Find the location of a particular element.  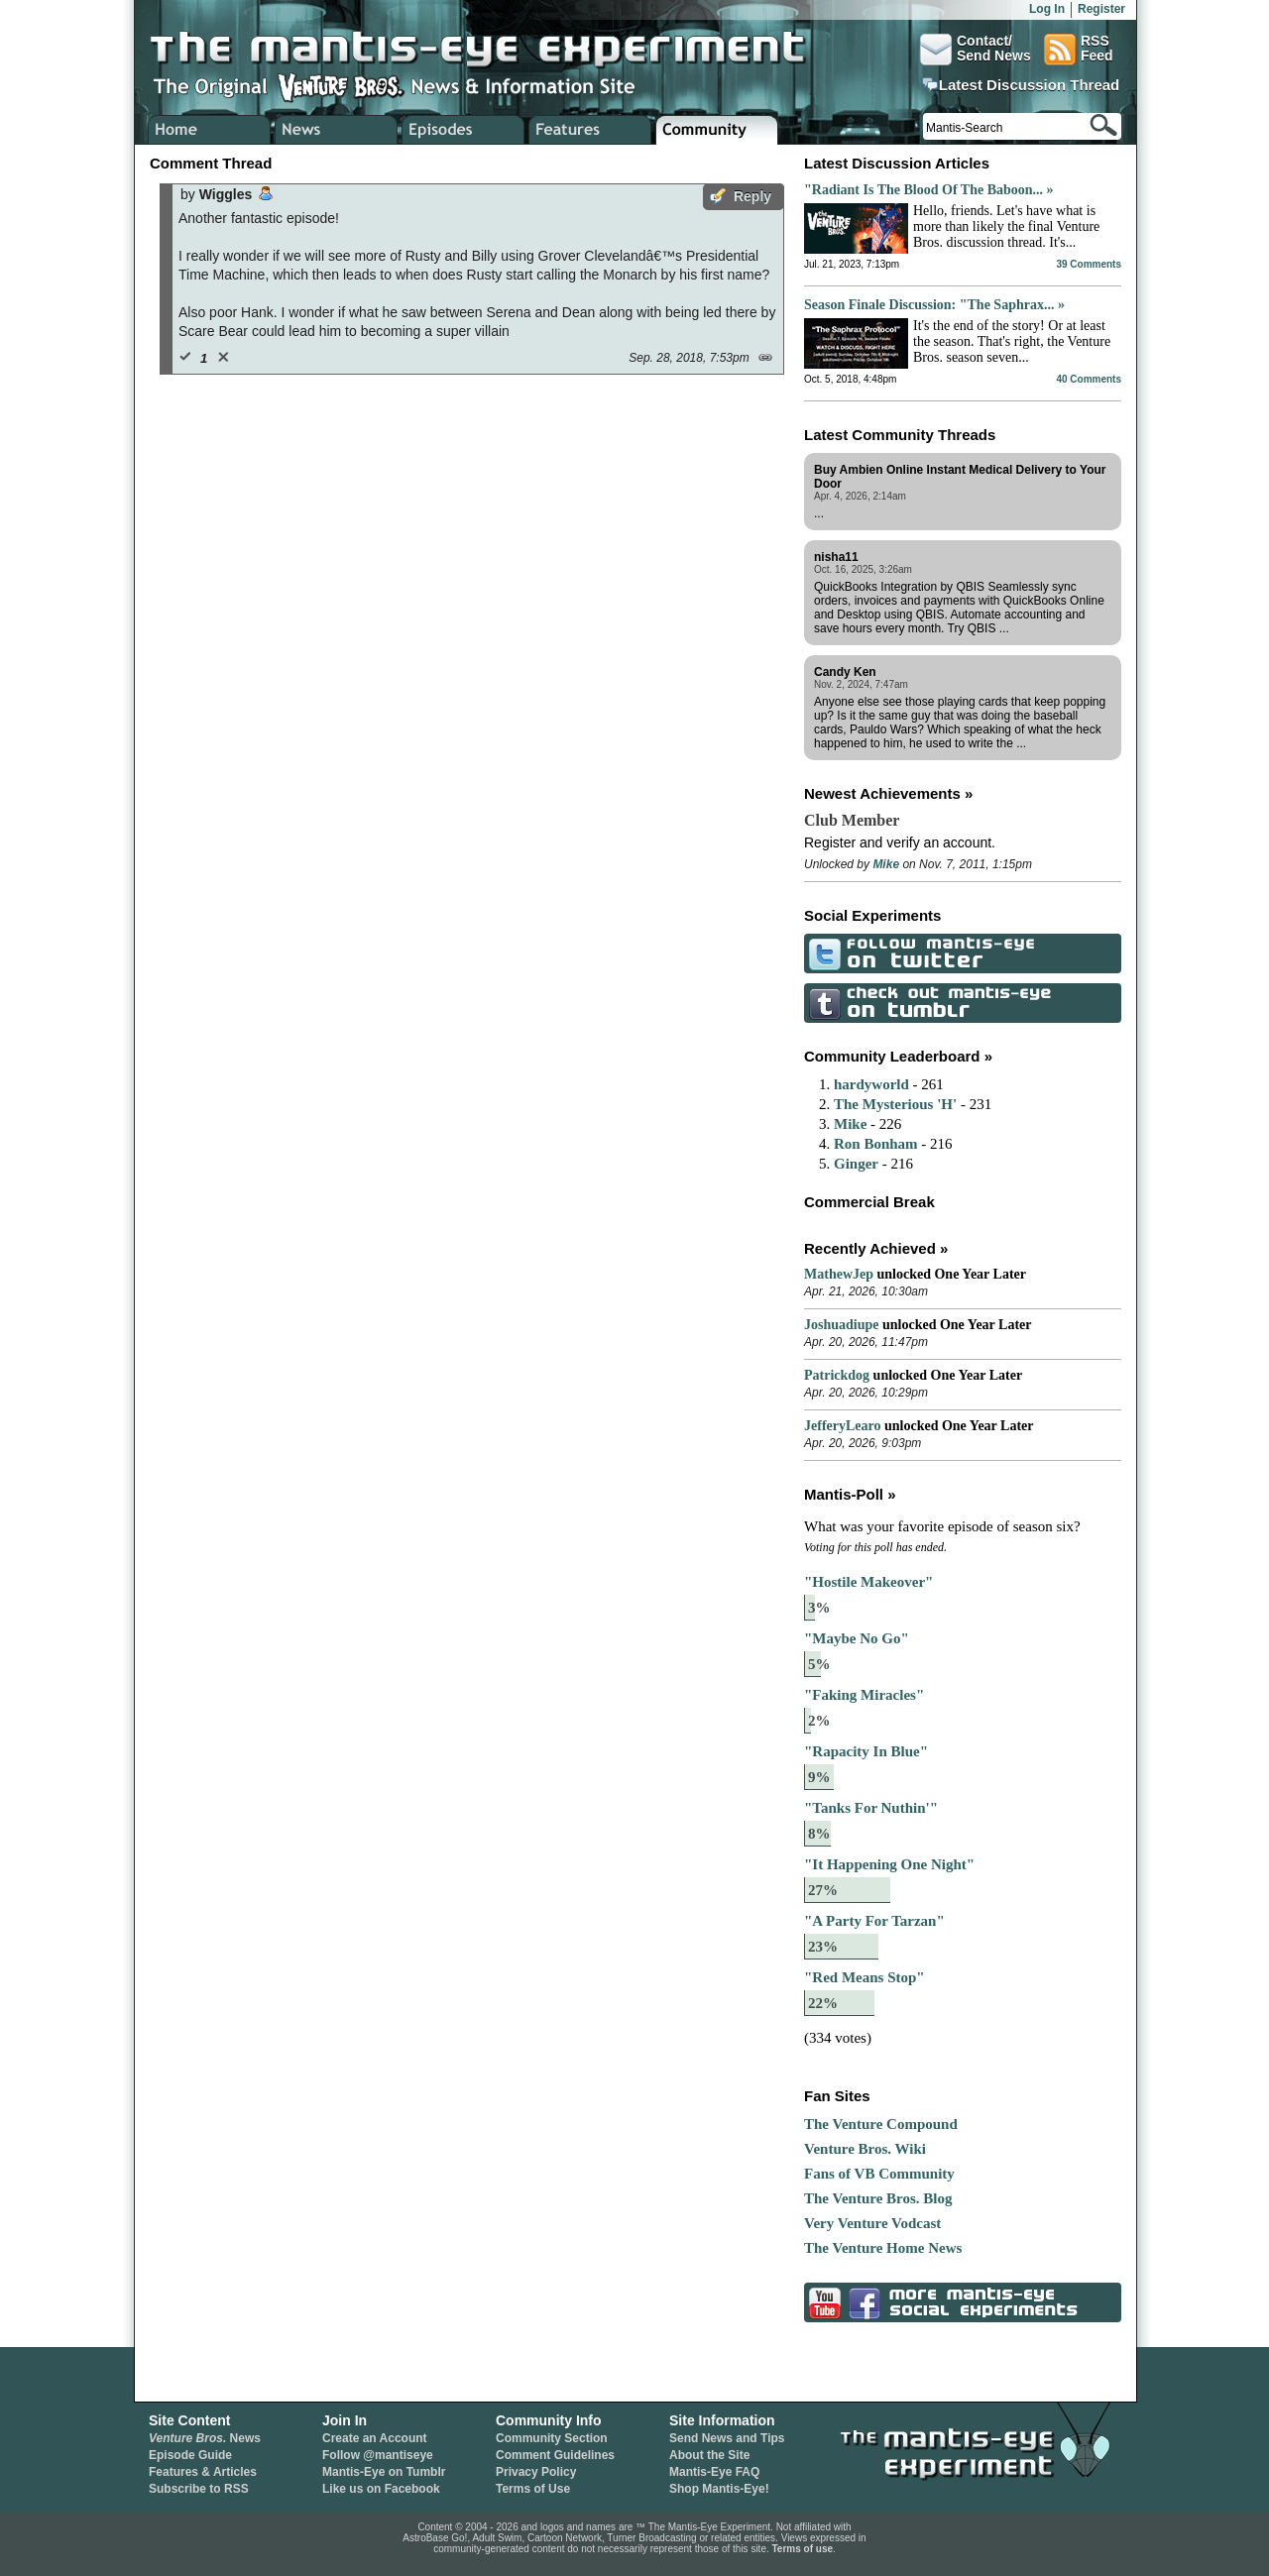

Mantis-Eye on Tumblr is located at coordinates (383, 2472).